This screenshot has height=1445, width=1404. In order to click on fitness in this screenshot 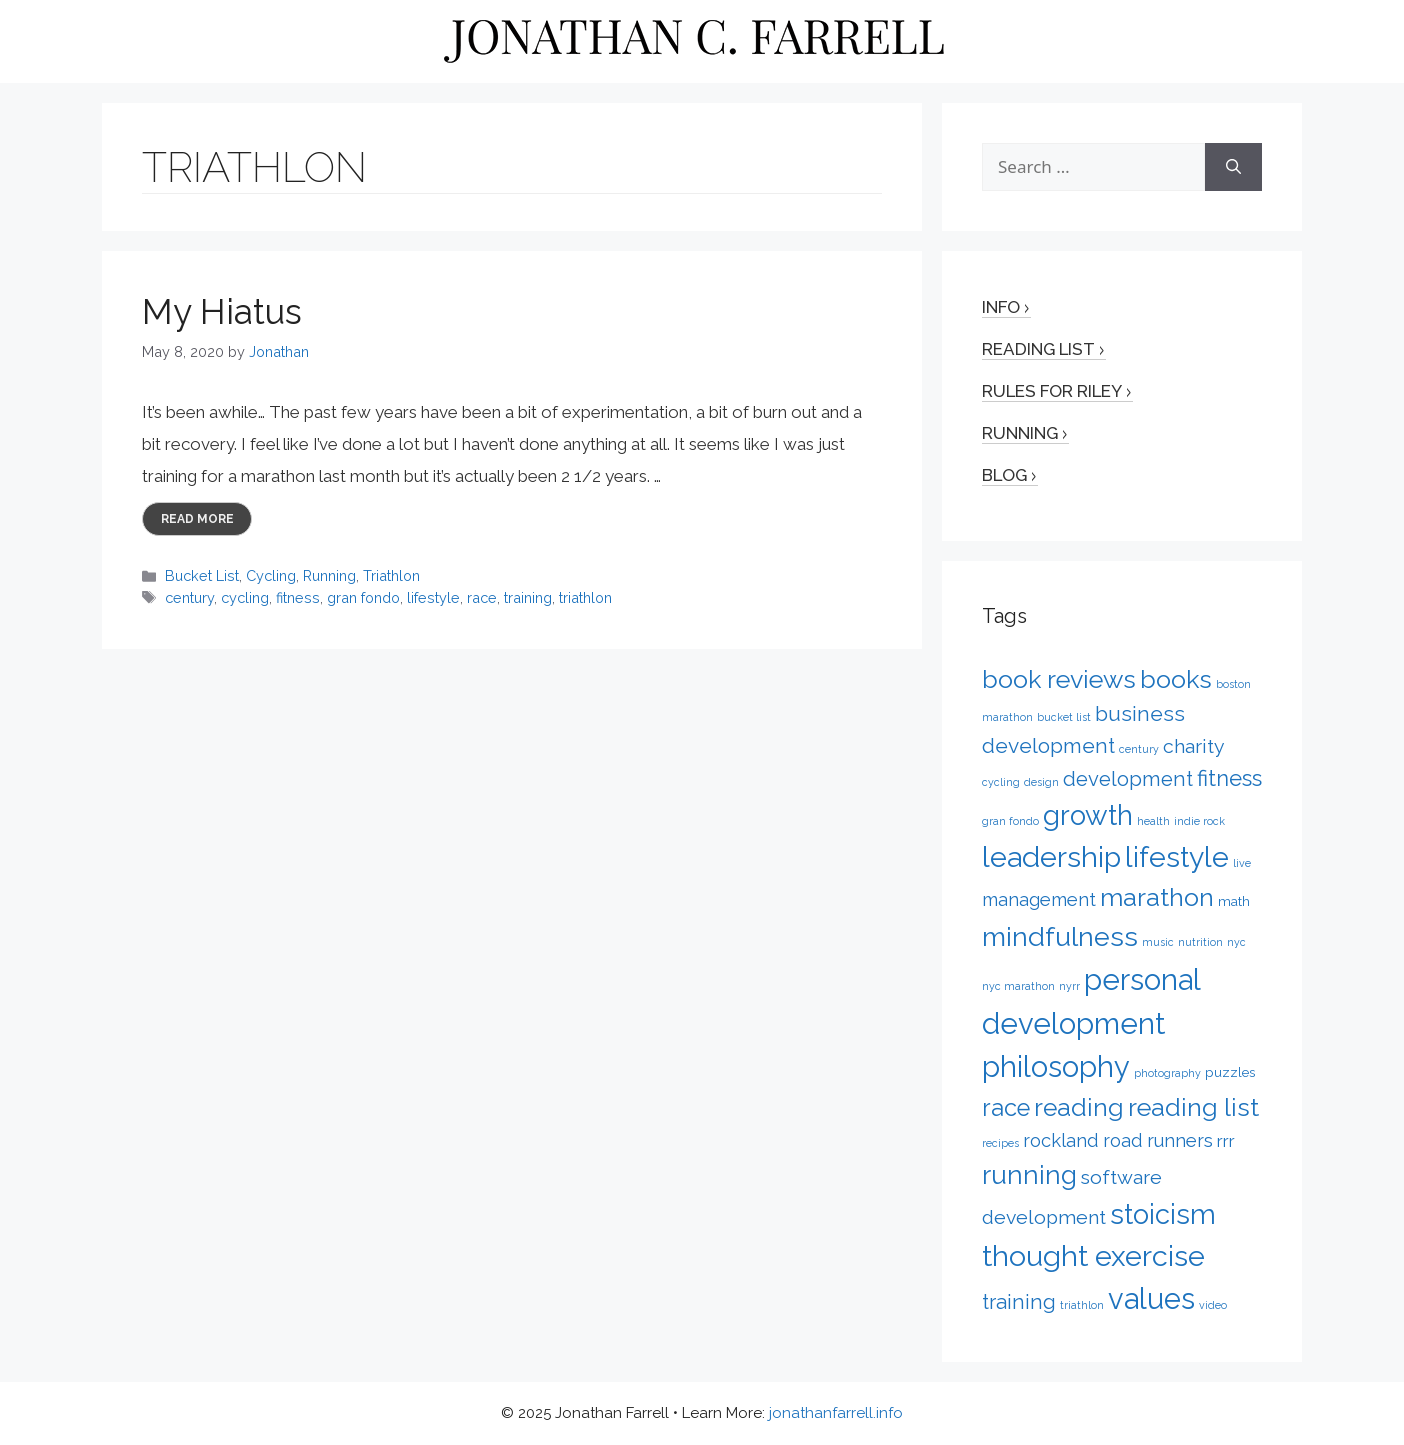, I will do `click(298, 597)`.